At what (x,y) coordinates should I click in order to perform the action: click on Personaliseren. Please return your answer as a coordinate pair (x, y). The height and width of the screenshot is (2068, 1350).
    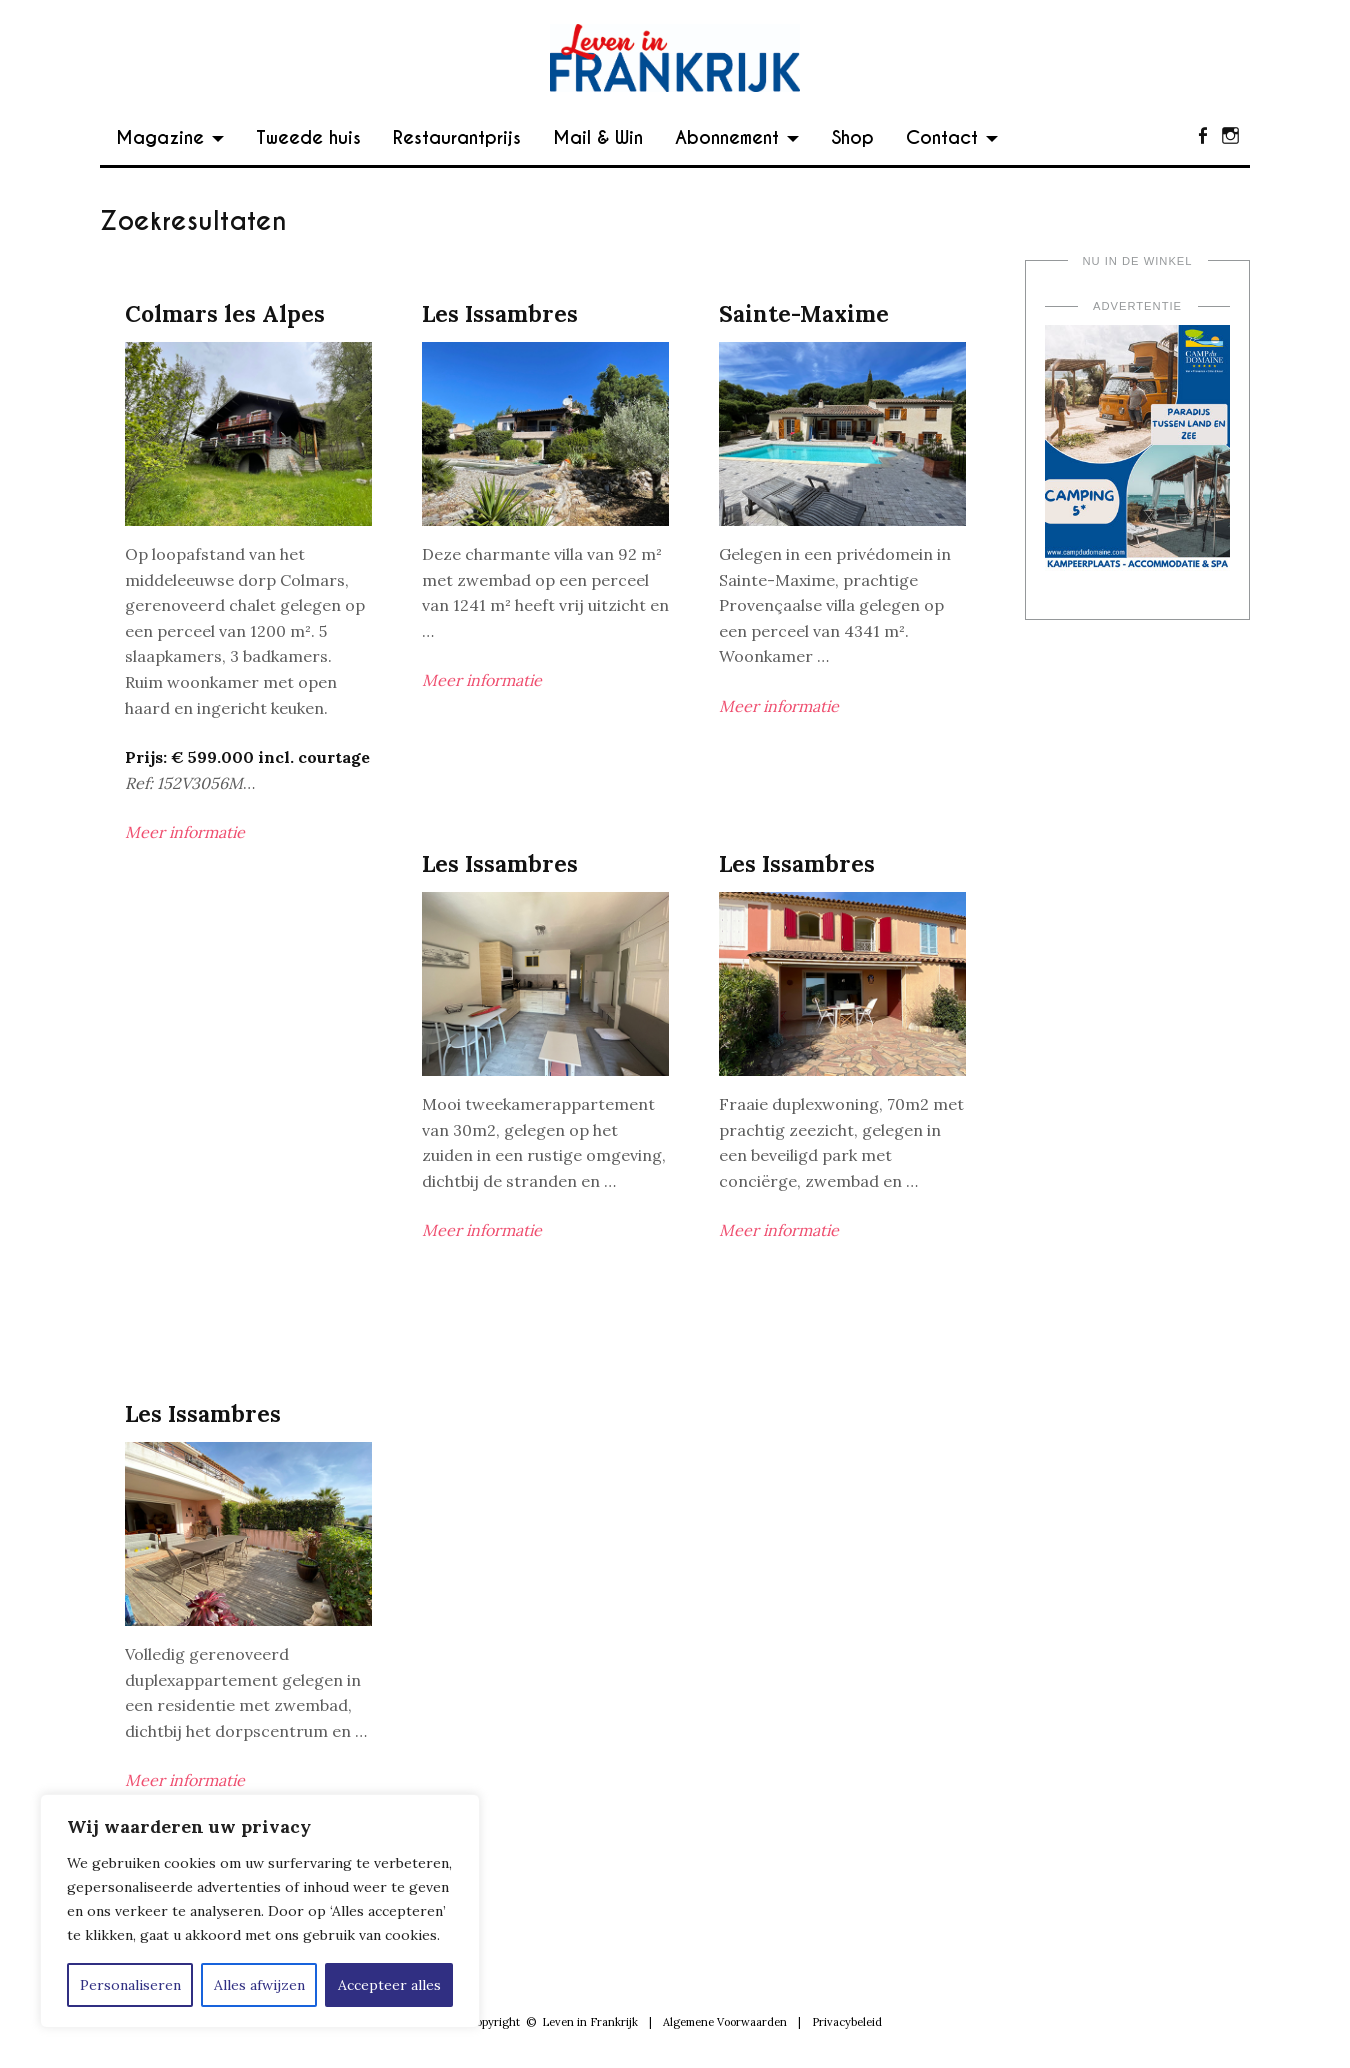
    Looking at the image, I should click on (130, 1985).